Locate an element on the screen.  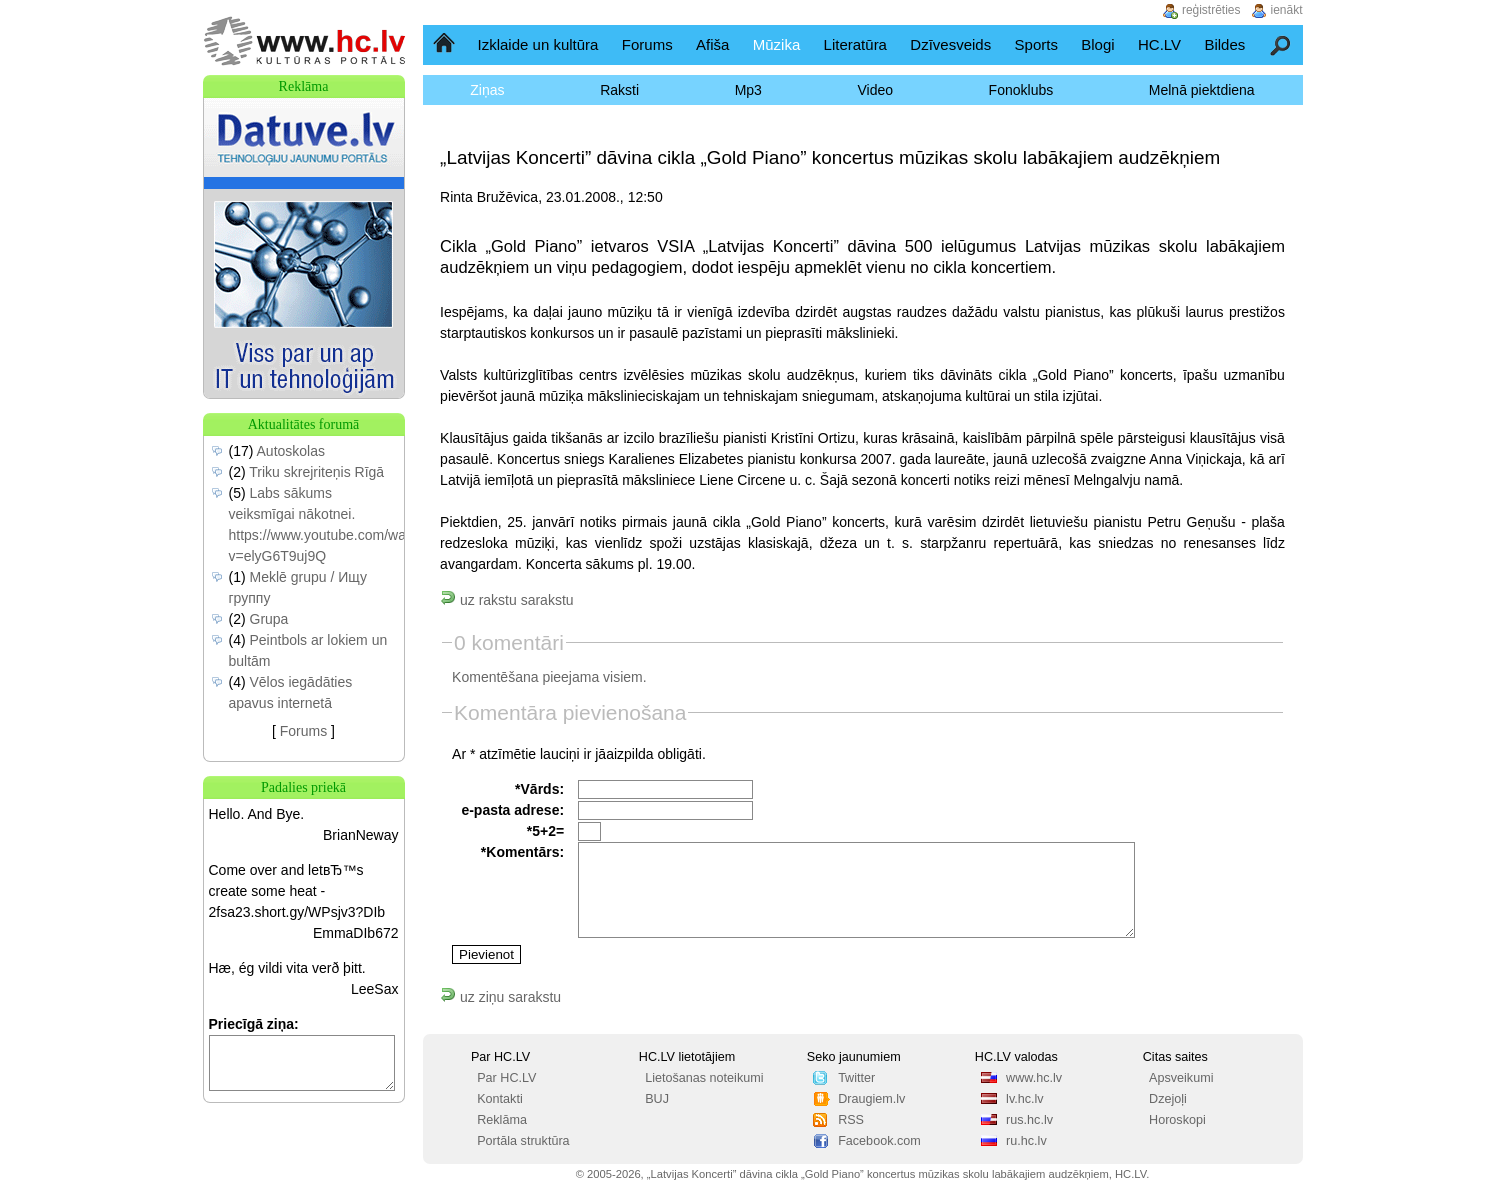
HC.LV is located at coordinates (1159, 44).